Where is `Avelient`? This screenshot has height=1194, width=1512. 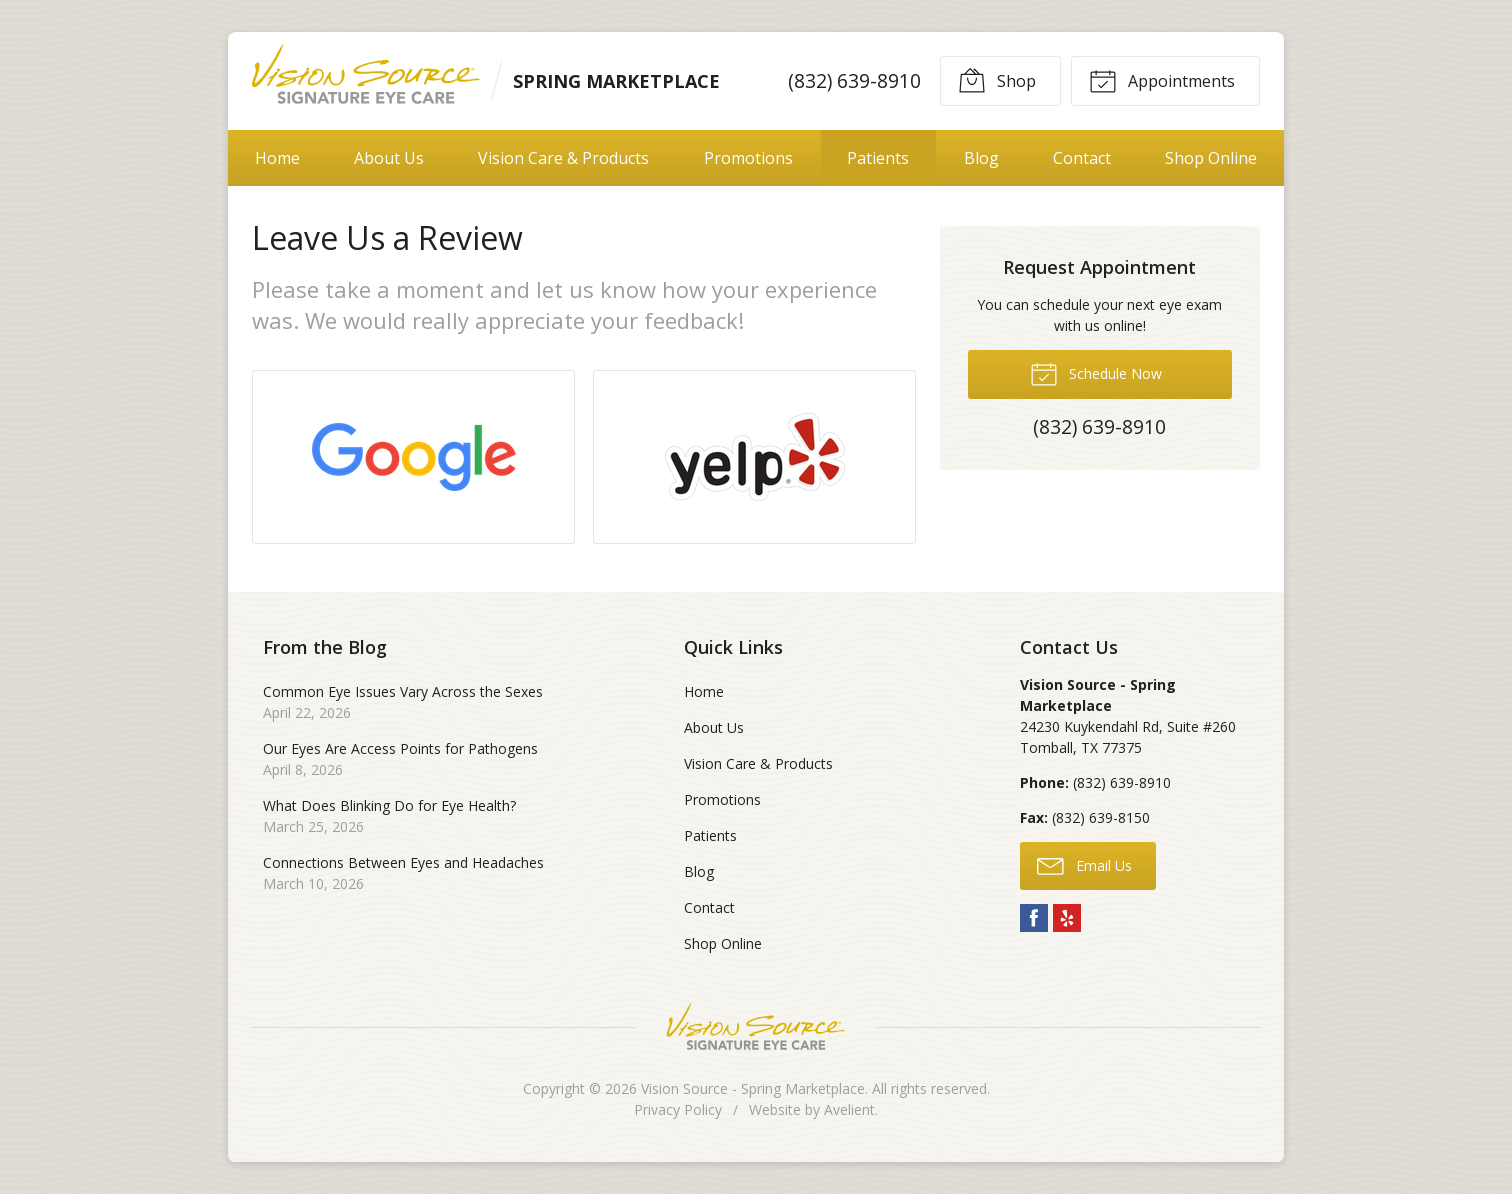
Avelient is located at coordinates (849, 1109).